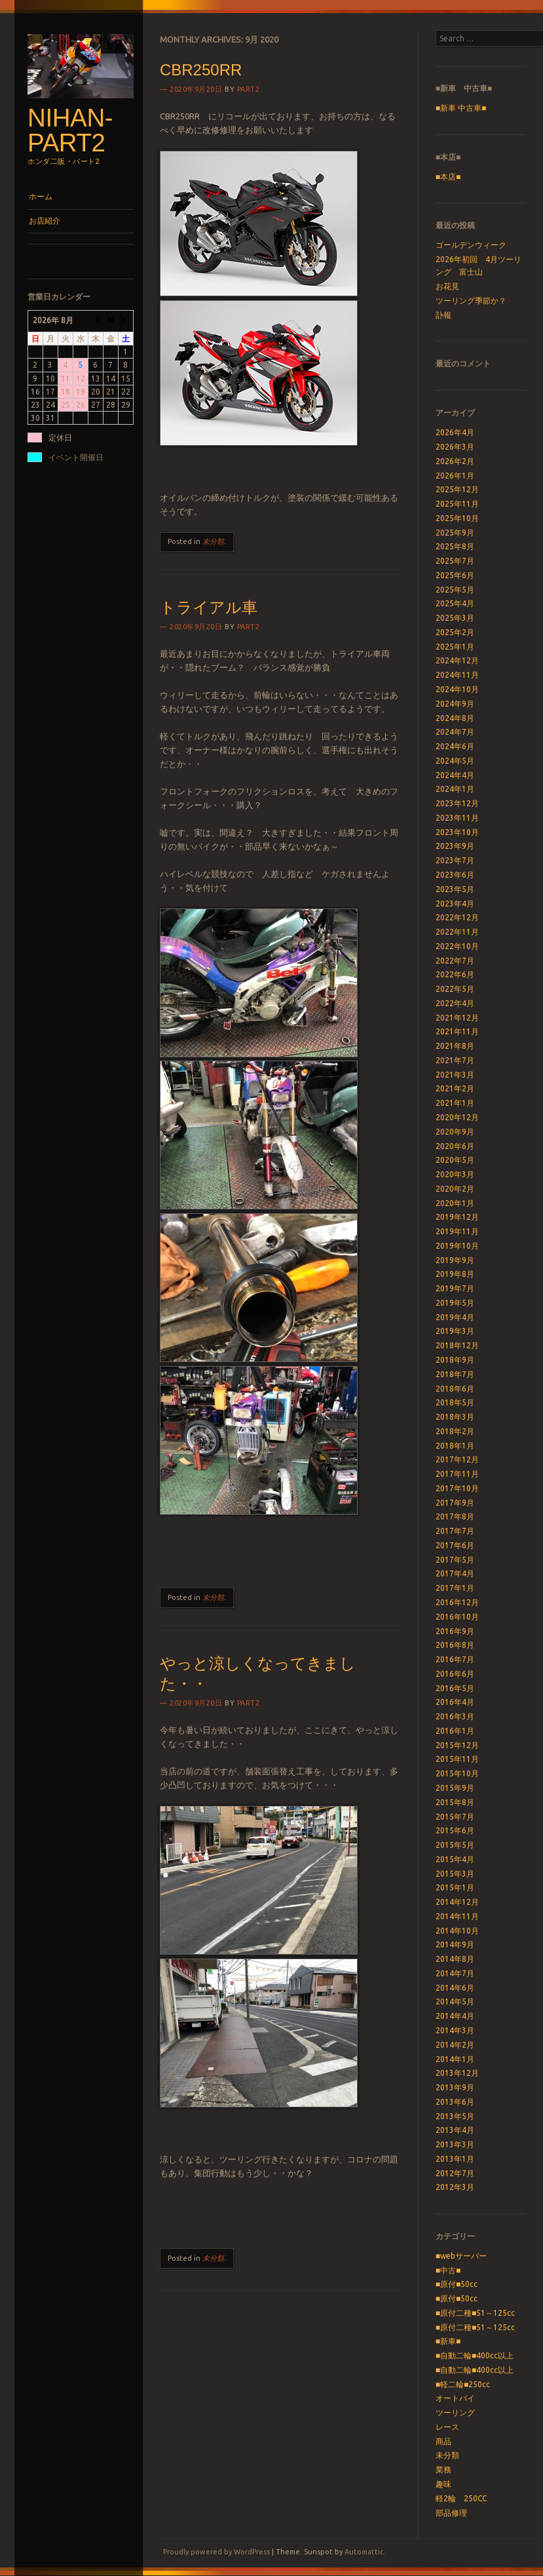 The height and width of the screenshot is (2576, 543). Describe the element at coordinates (455, 546) in the screenshot. I see `2025年8月` at that location.